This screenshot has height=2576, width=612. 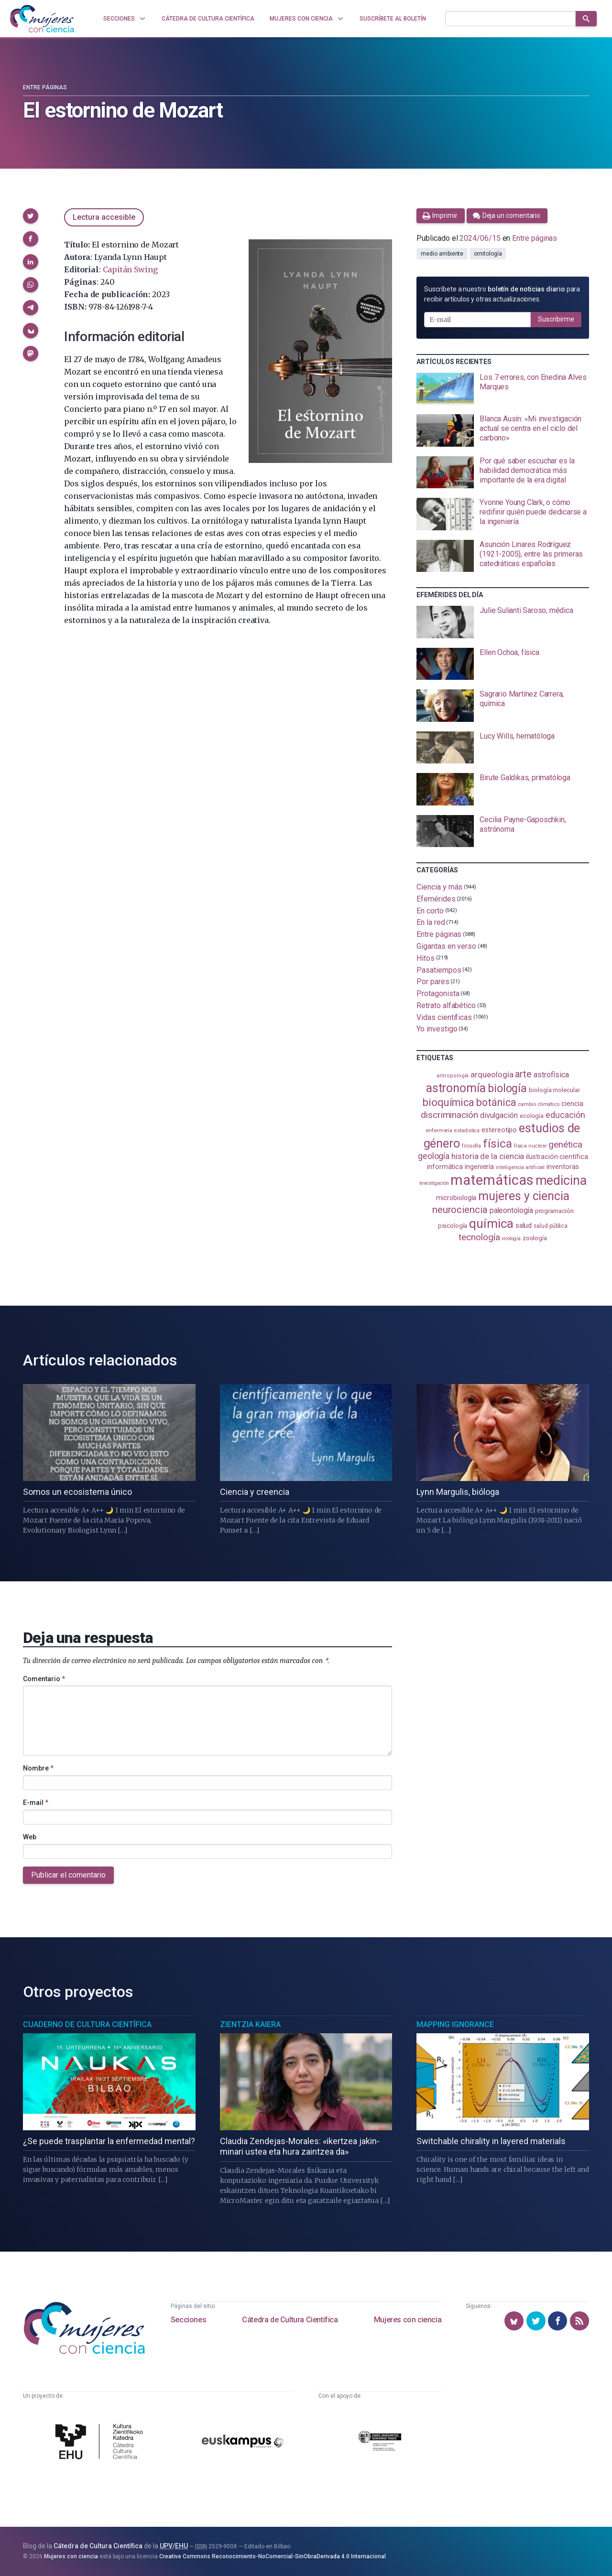 What do you see at coordinates (432, 981) in the screenshot?
I see `Por pares` at bounding box center [432, 981].